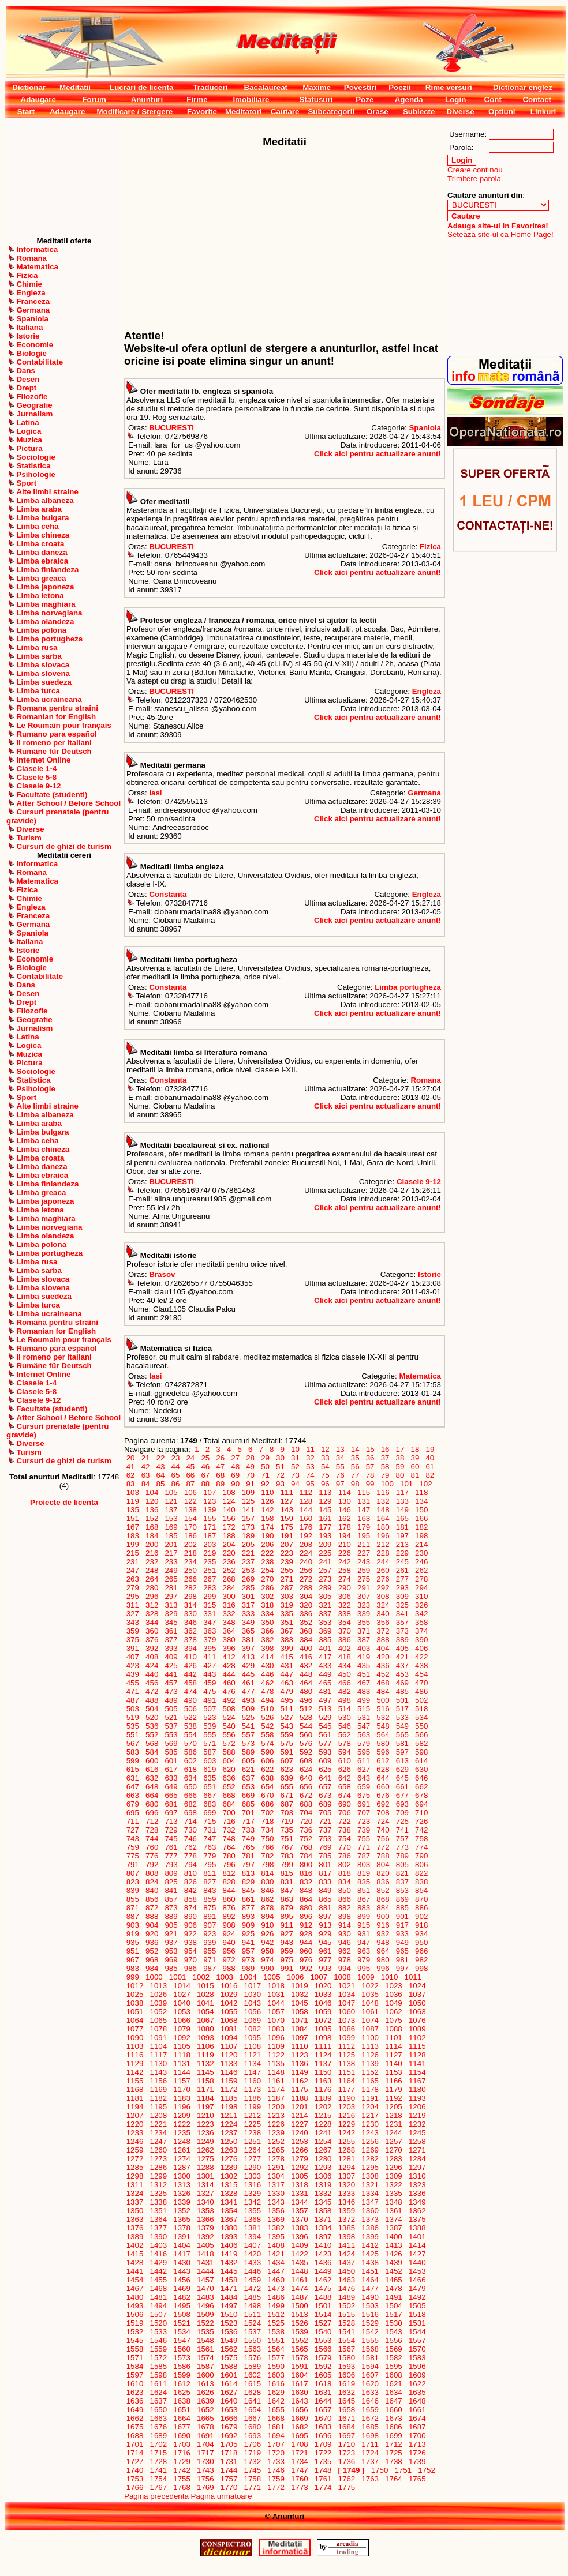  I want to click on 282, so click(190, 1587).